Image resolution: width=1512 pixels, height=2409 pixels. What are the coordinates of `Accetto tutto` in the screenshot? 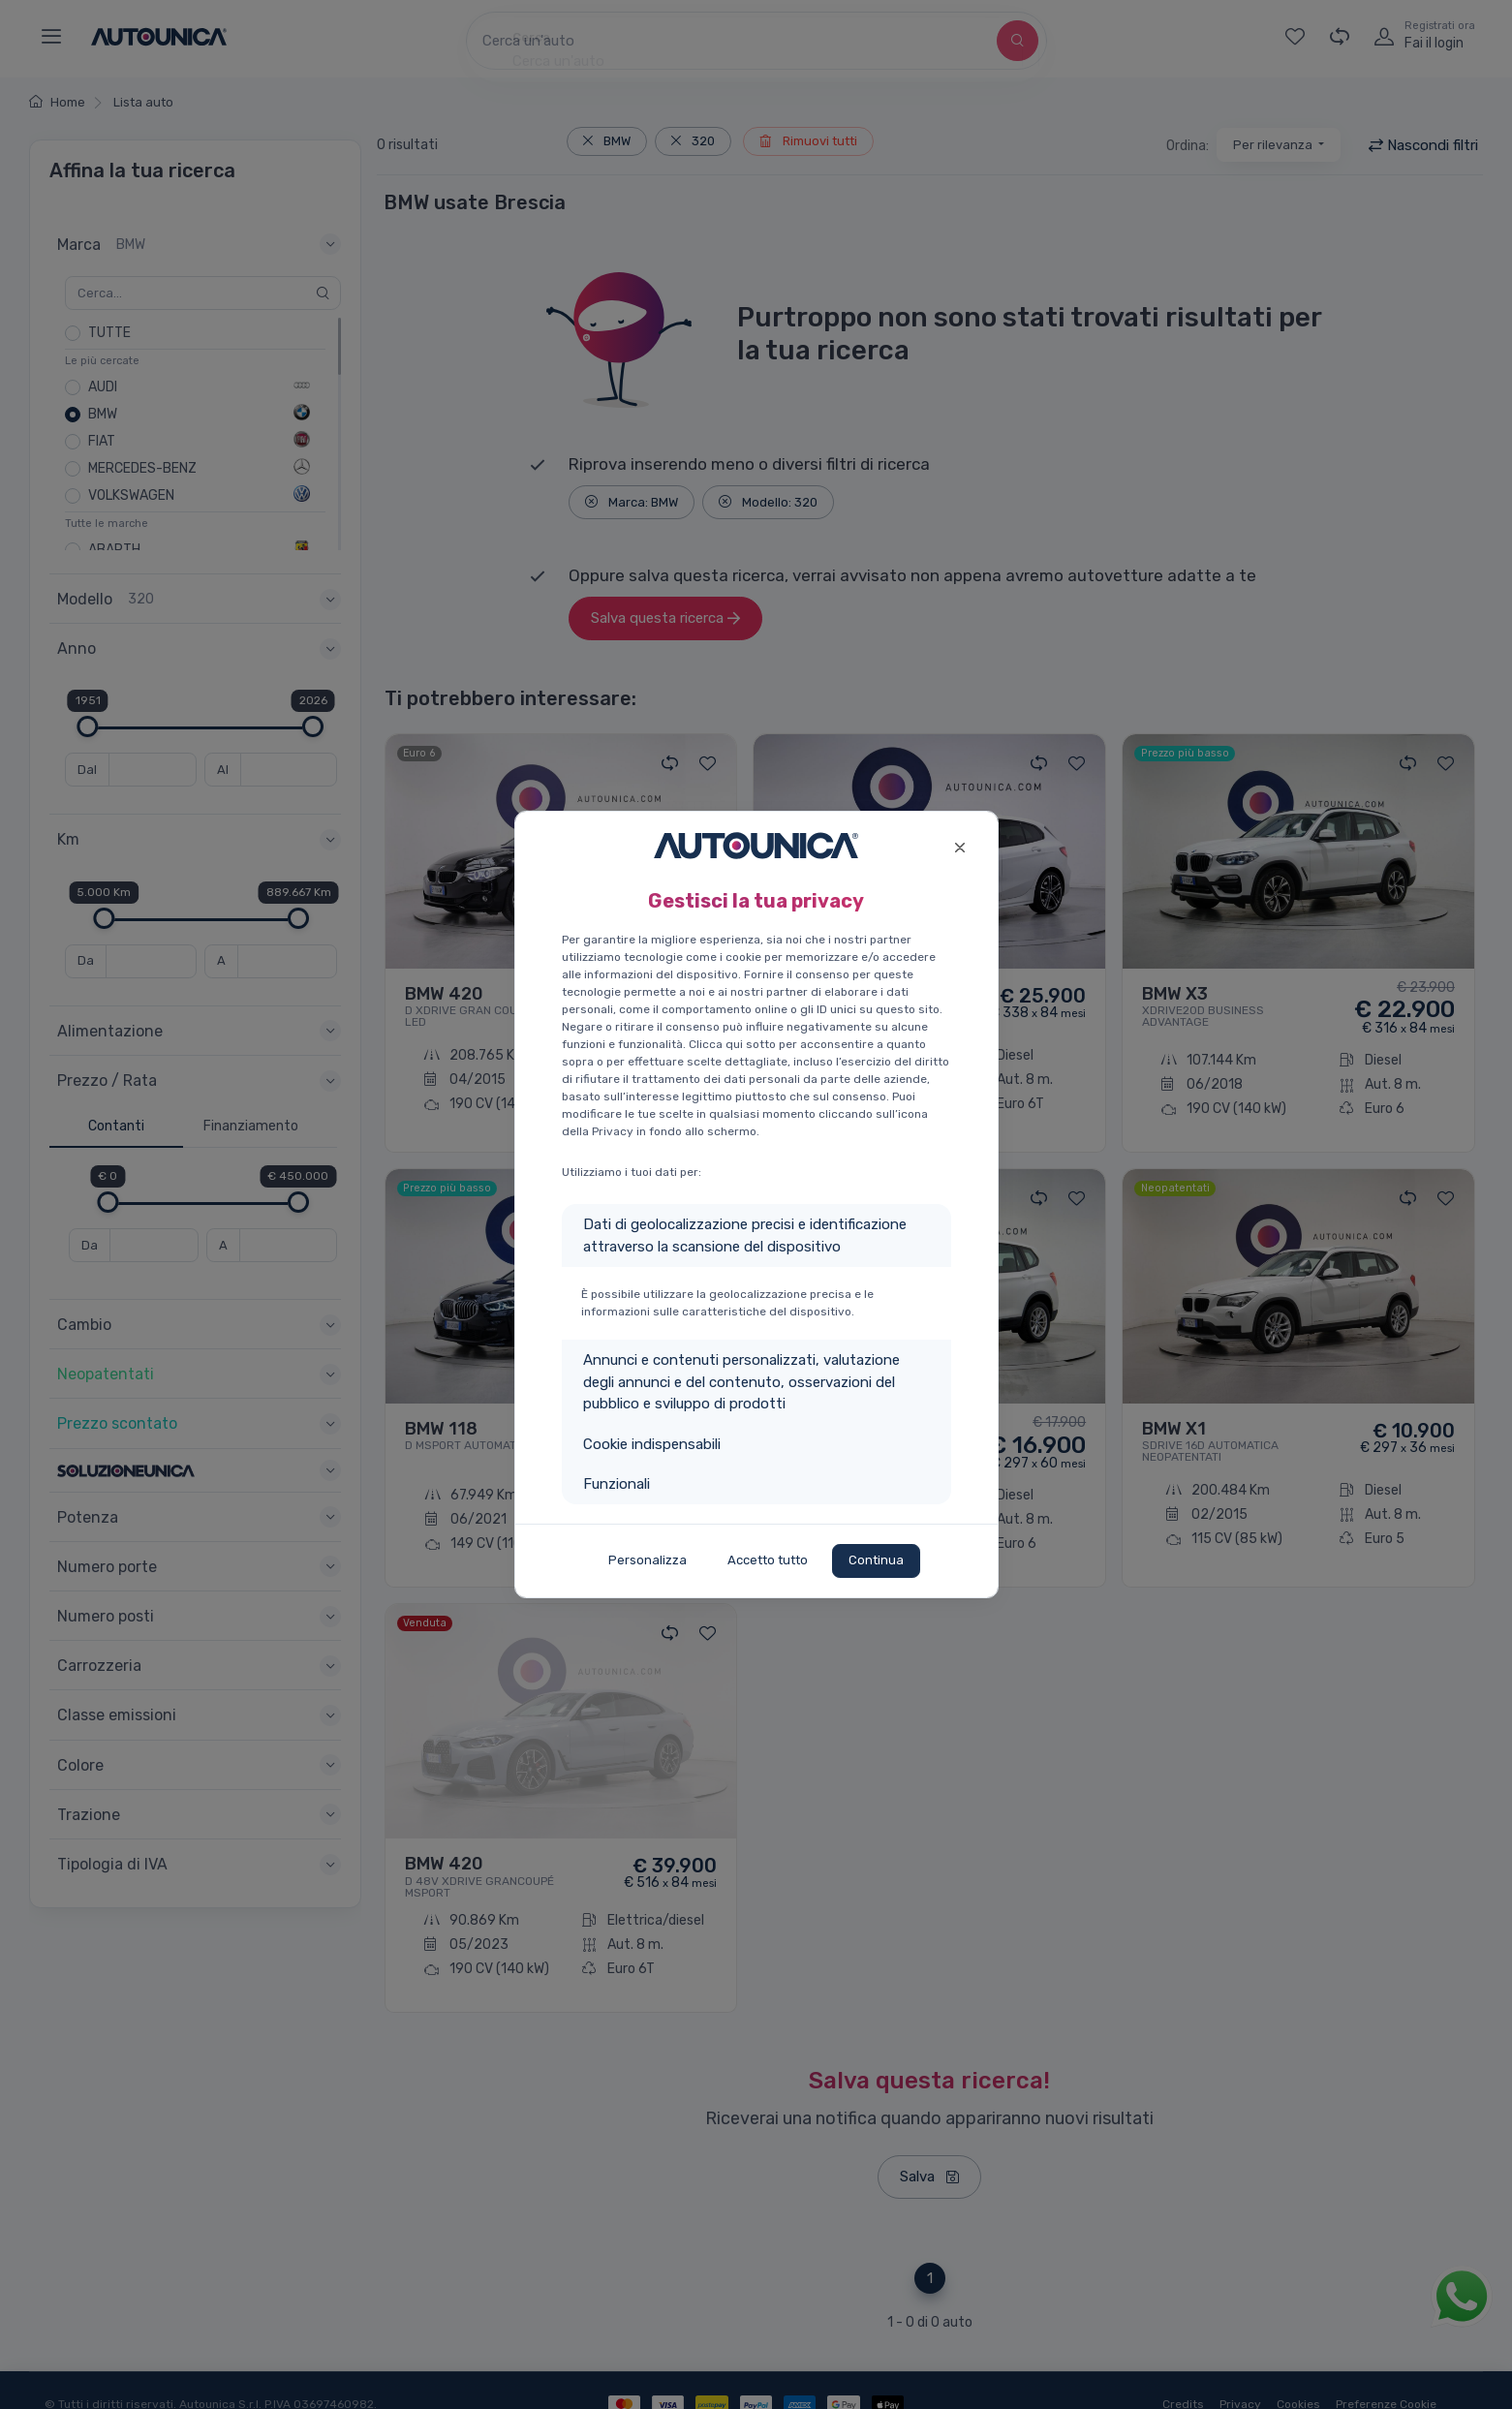 It's located at (767, 1560).